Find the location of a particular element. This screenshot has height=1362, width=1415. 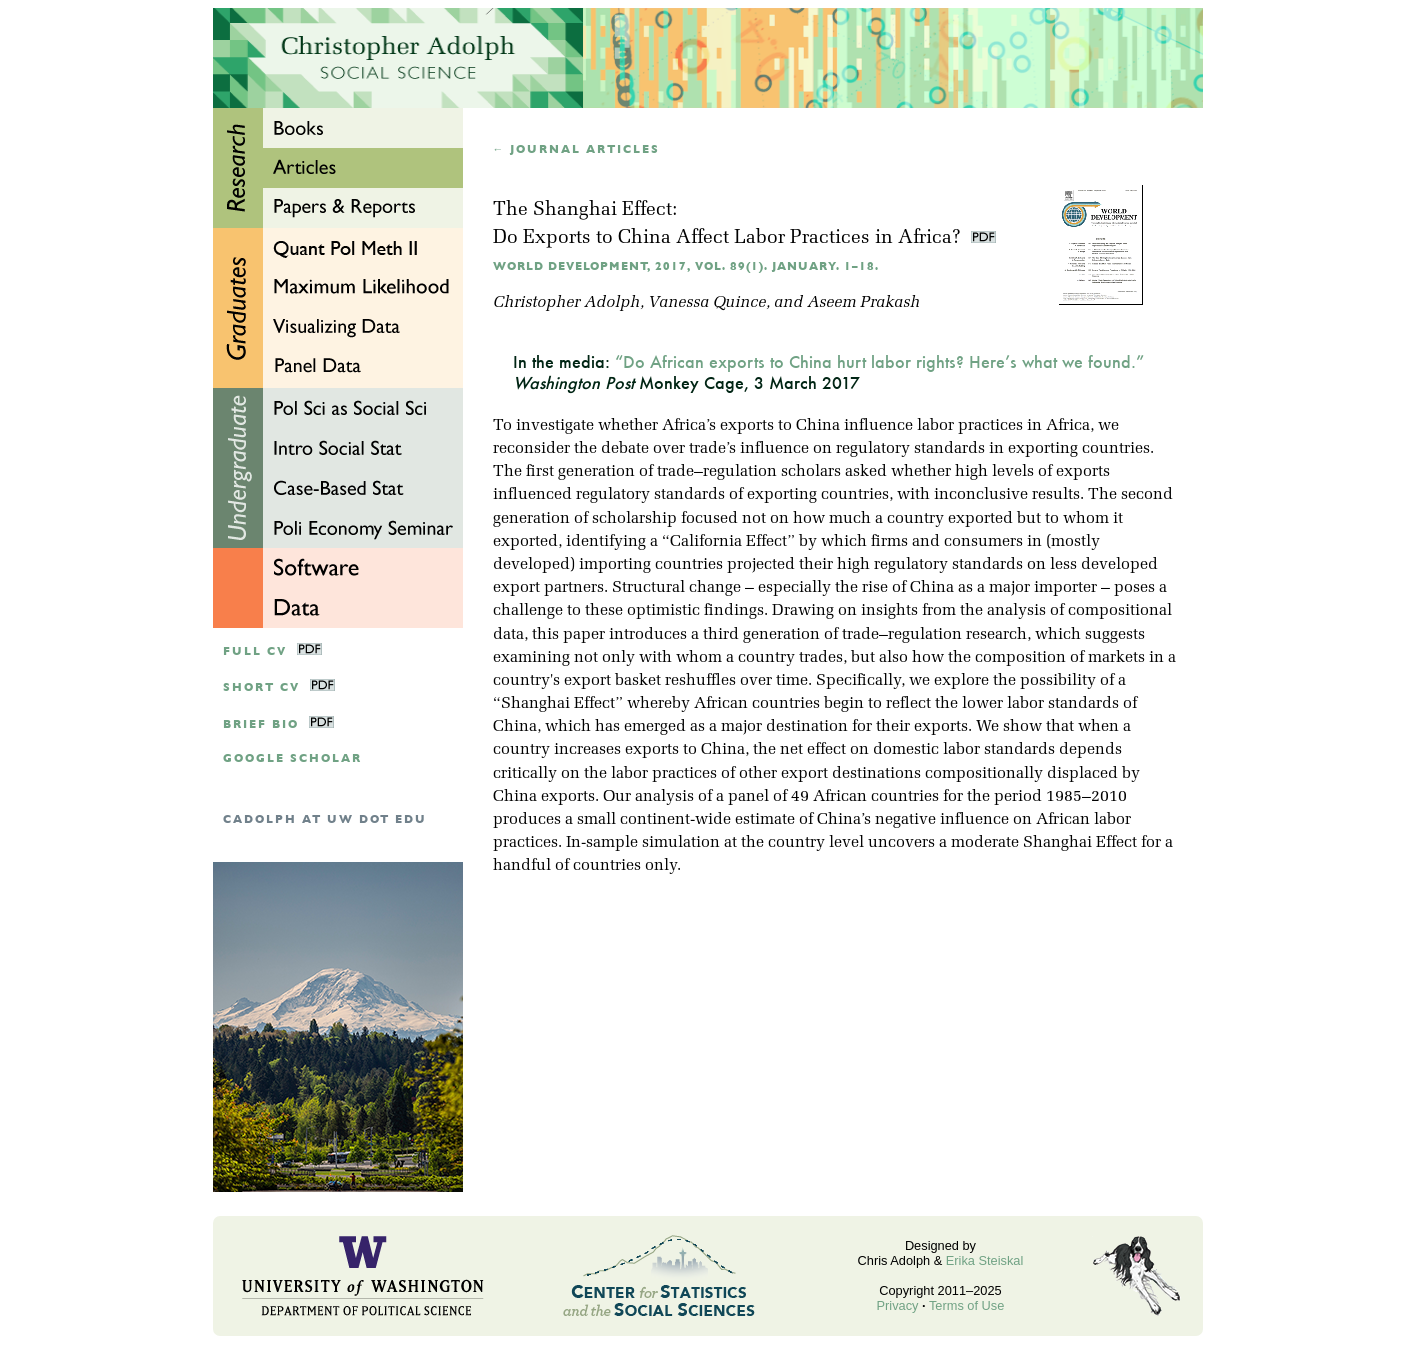

Brief Bio is located at coordinates (261, 724).